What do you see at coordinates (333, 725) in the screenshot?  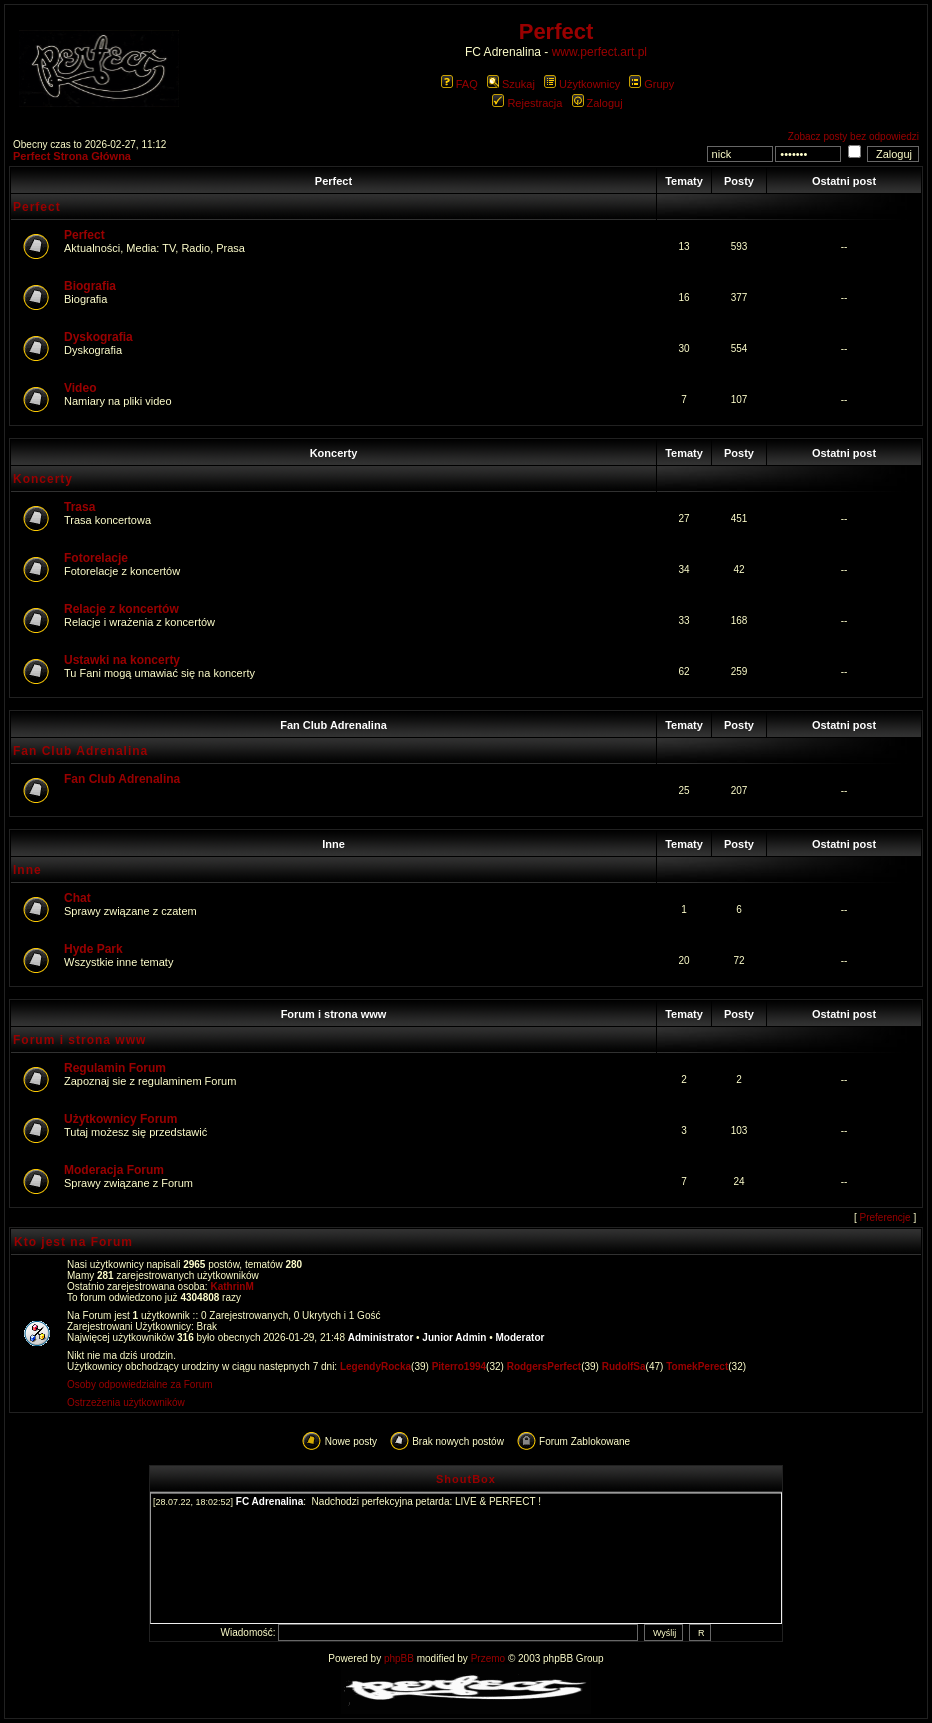 I see `Fan Club Adrenalina` at bounding box center [333, 725].